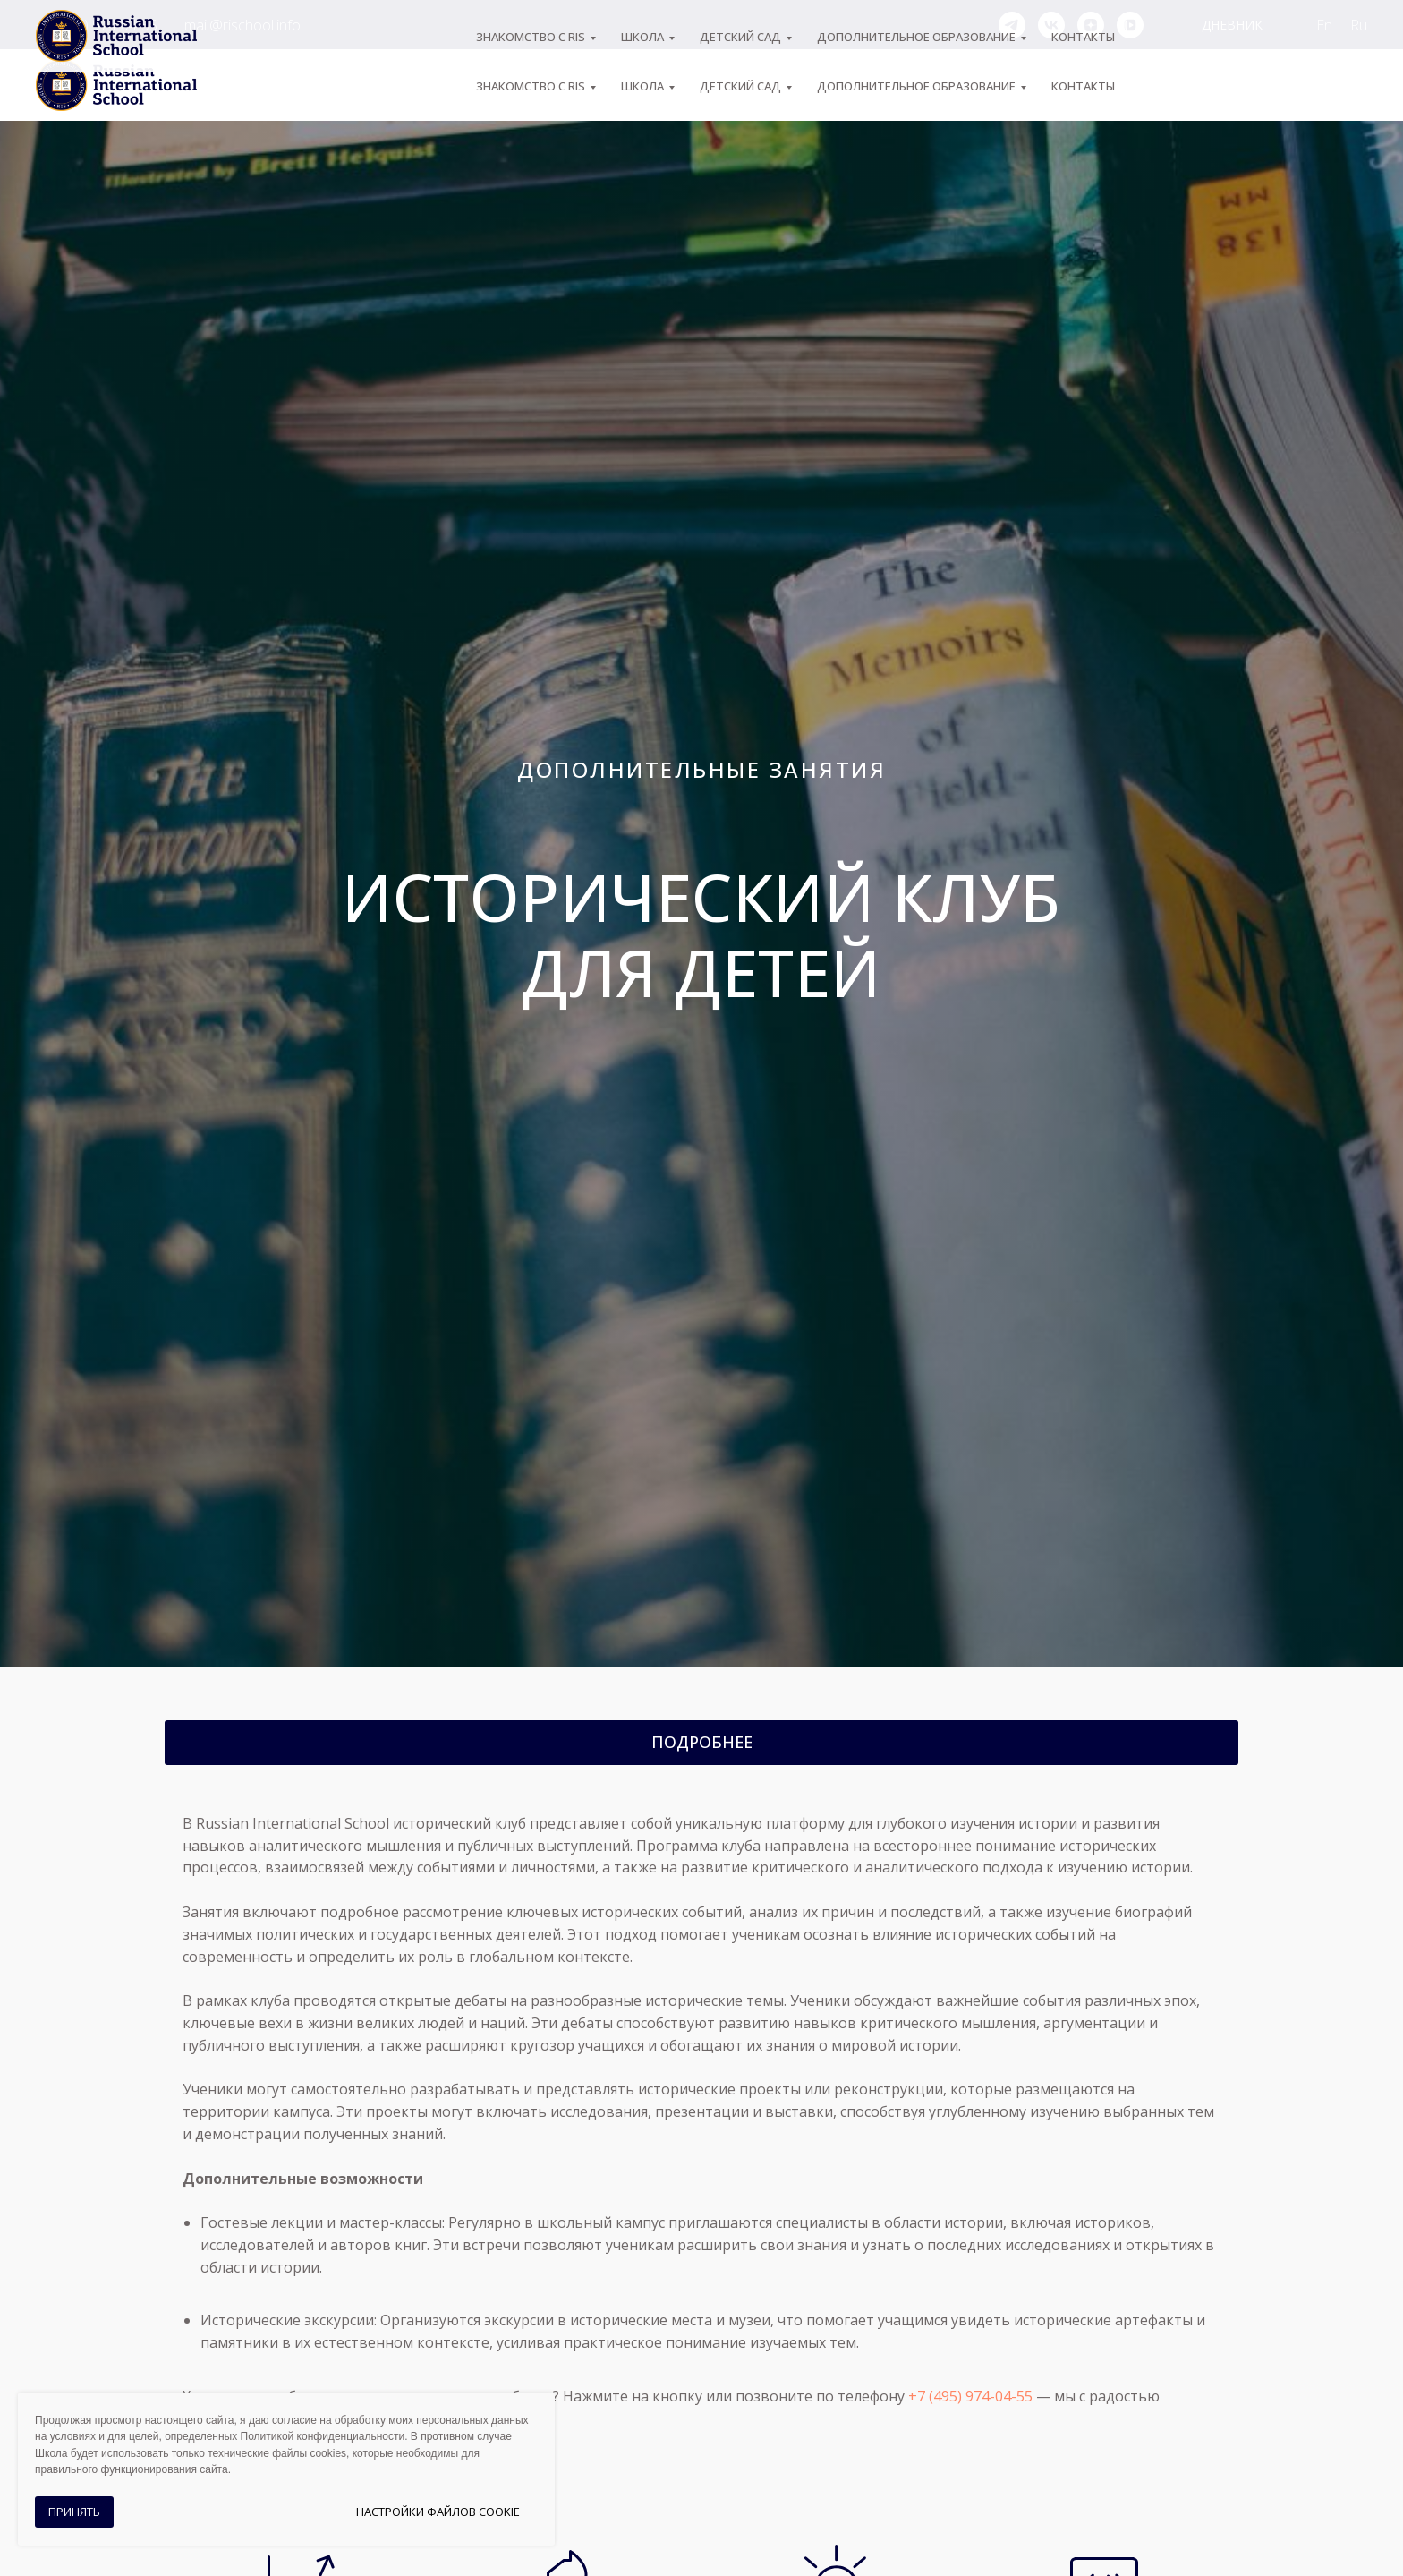 This screenshot has width=1403, height=2576. Describe the element at coordinates (701, 1742) in the screenshot. I see `[button]` at that location.